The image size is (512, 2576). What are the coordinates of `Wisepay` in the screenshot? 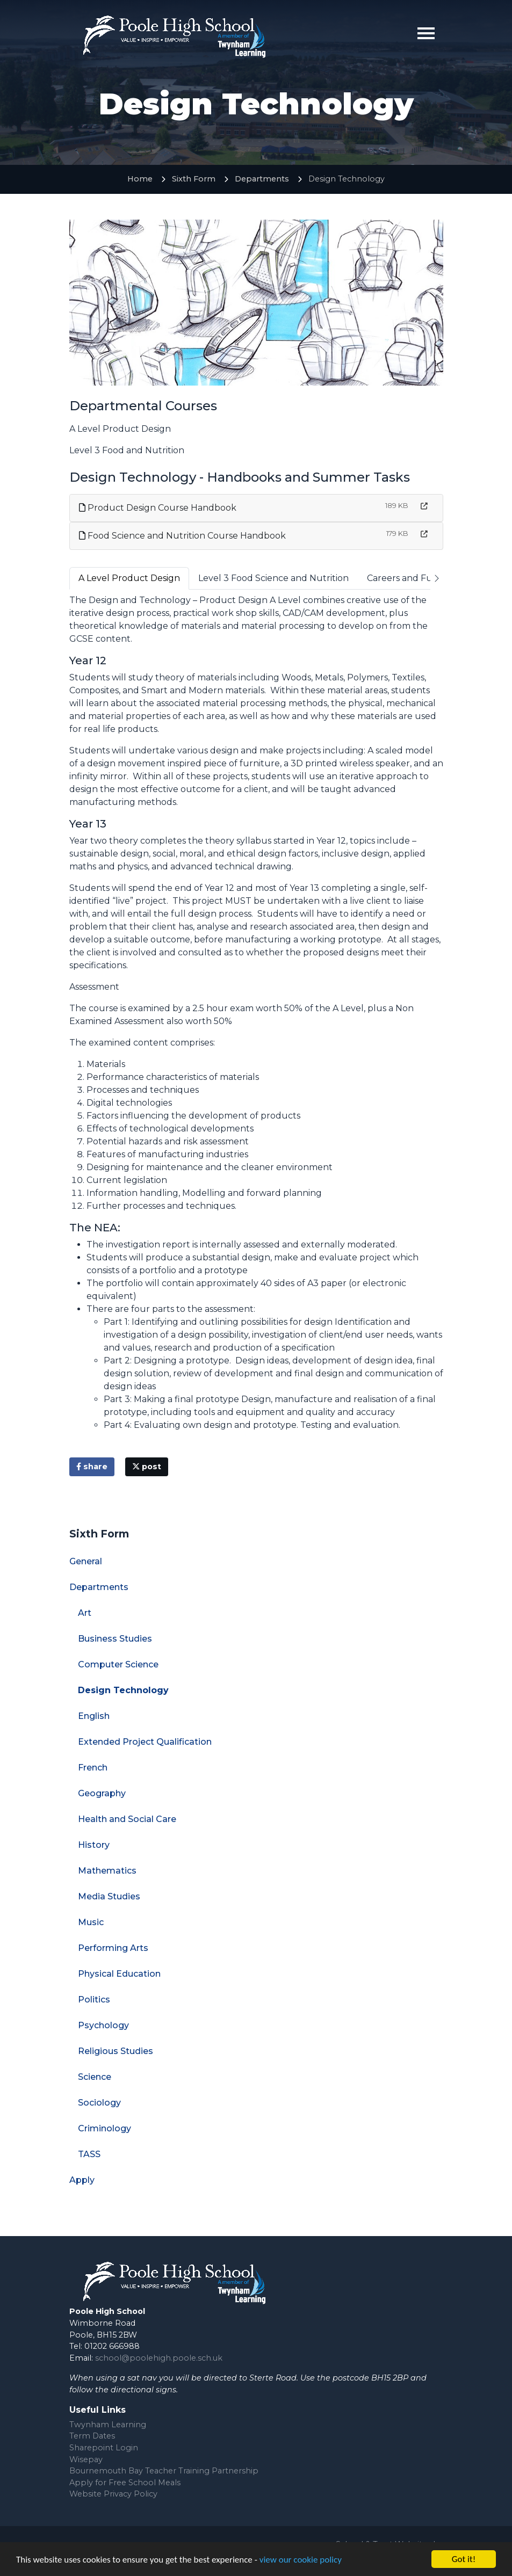 It's located at (86, 2459).